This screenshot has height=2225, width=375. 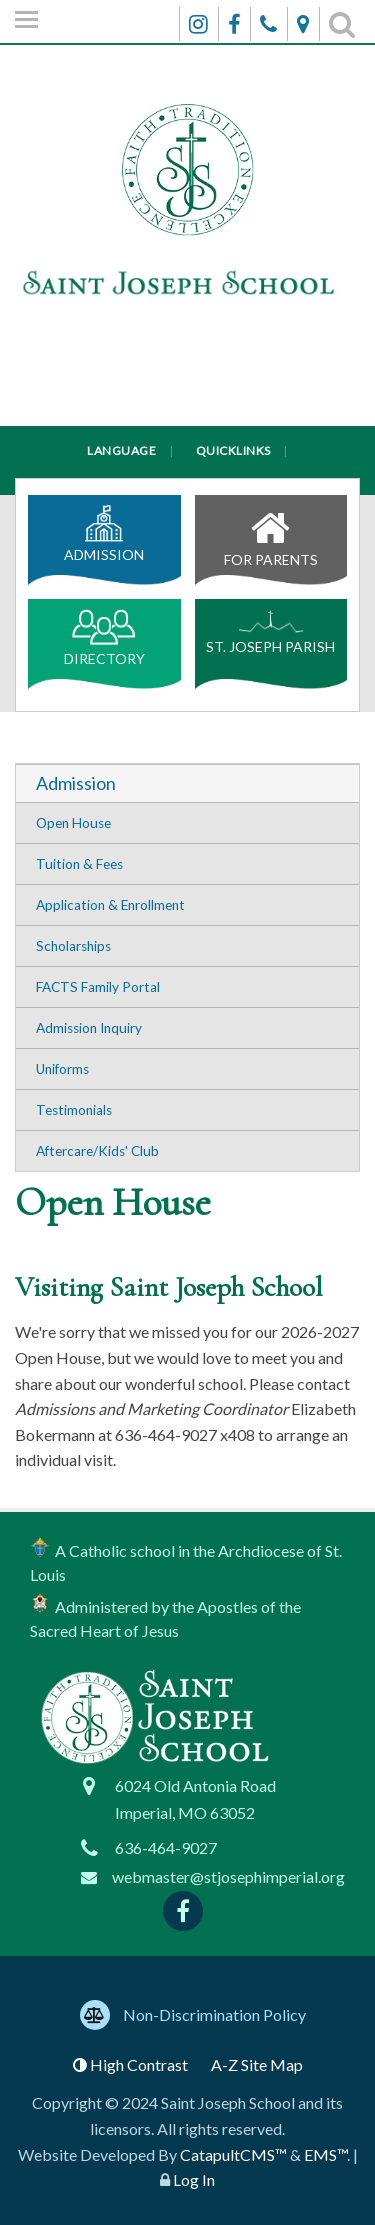 I want to click on Directory, so click(x=104, y=638).